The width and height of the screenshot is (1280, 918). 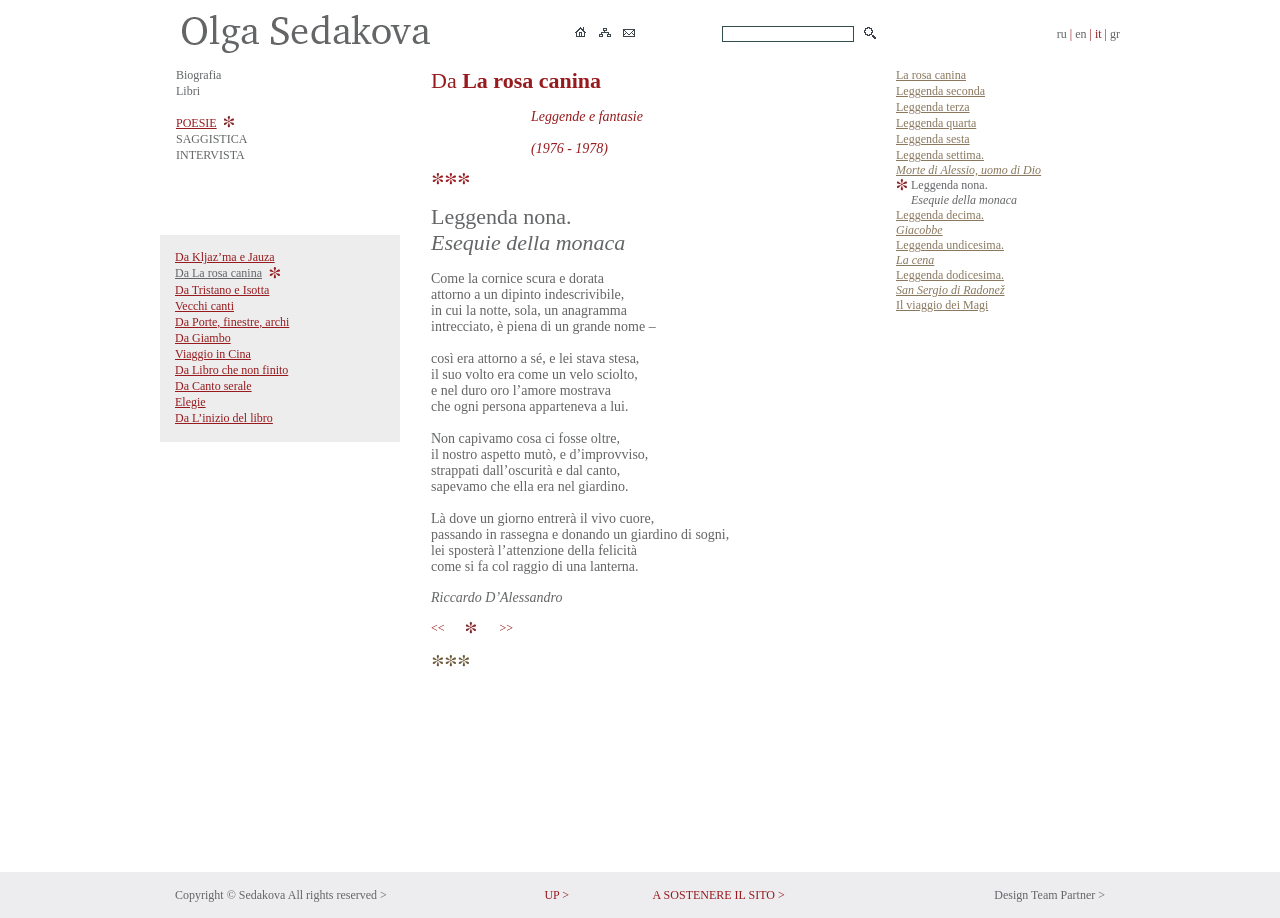 I want to click on All rights reserved >, so click(x=337, y=895).